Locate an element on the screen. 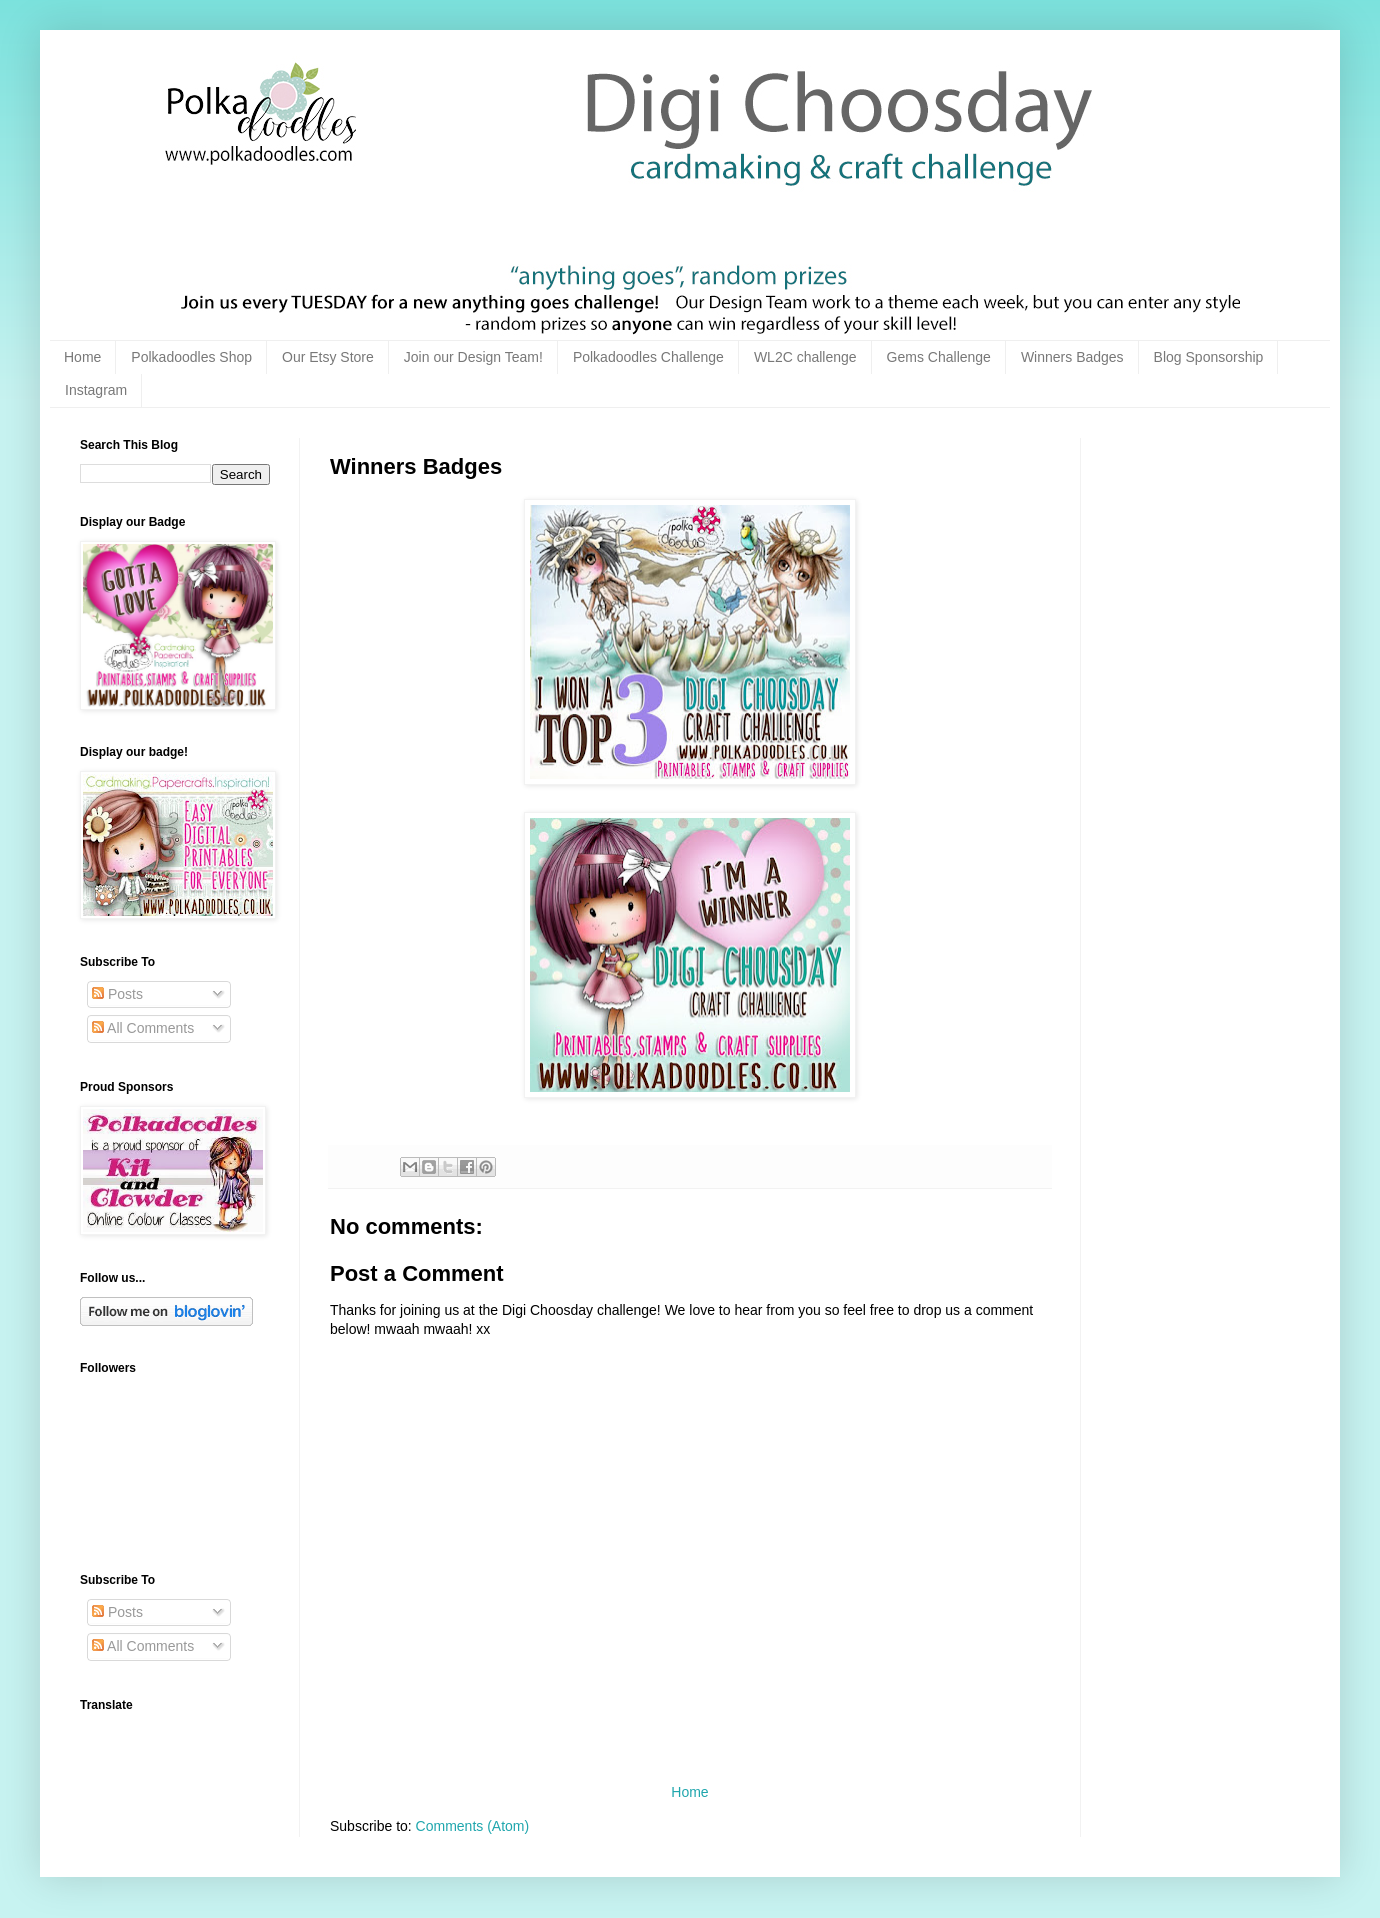 This screenshot has width=1380, height=1918. Our Etsy Store is located at coordinates (328, 357).